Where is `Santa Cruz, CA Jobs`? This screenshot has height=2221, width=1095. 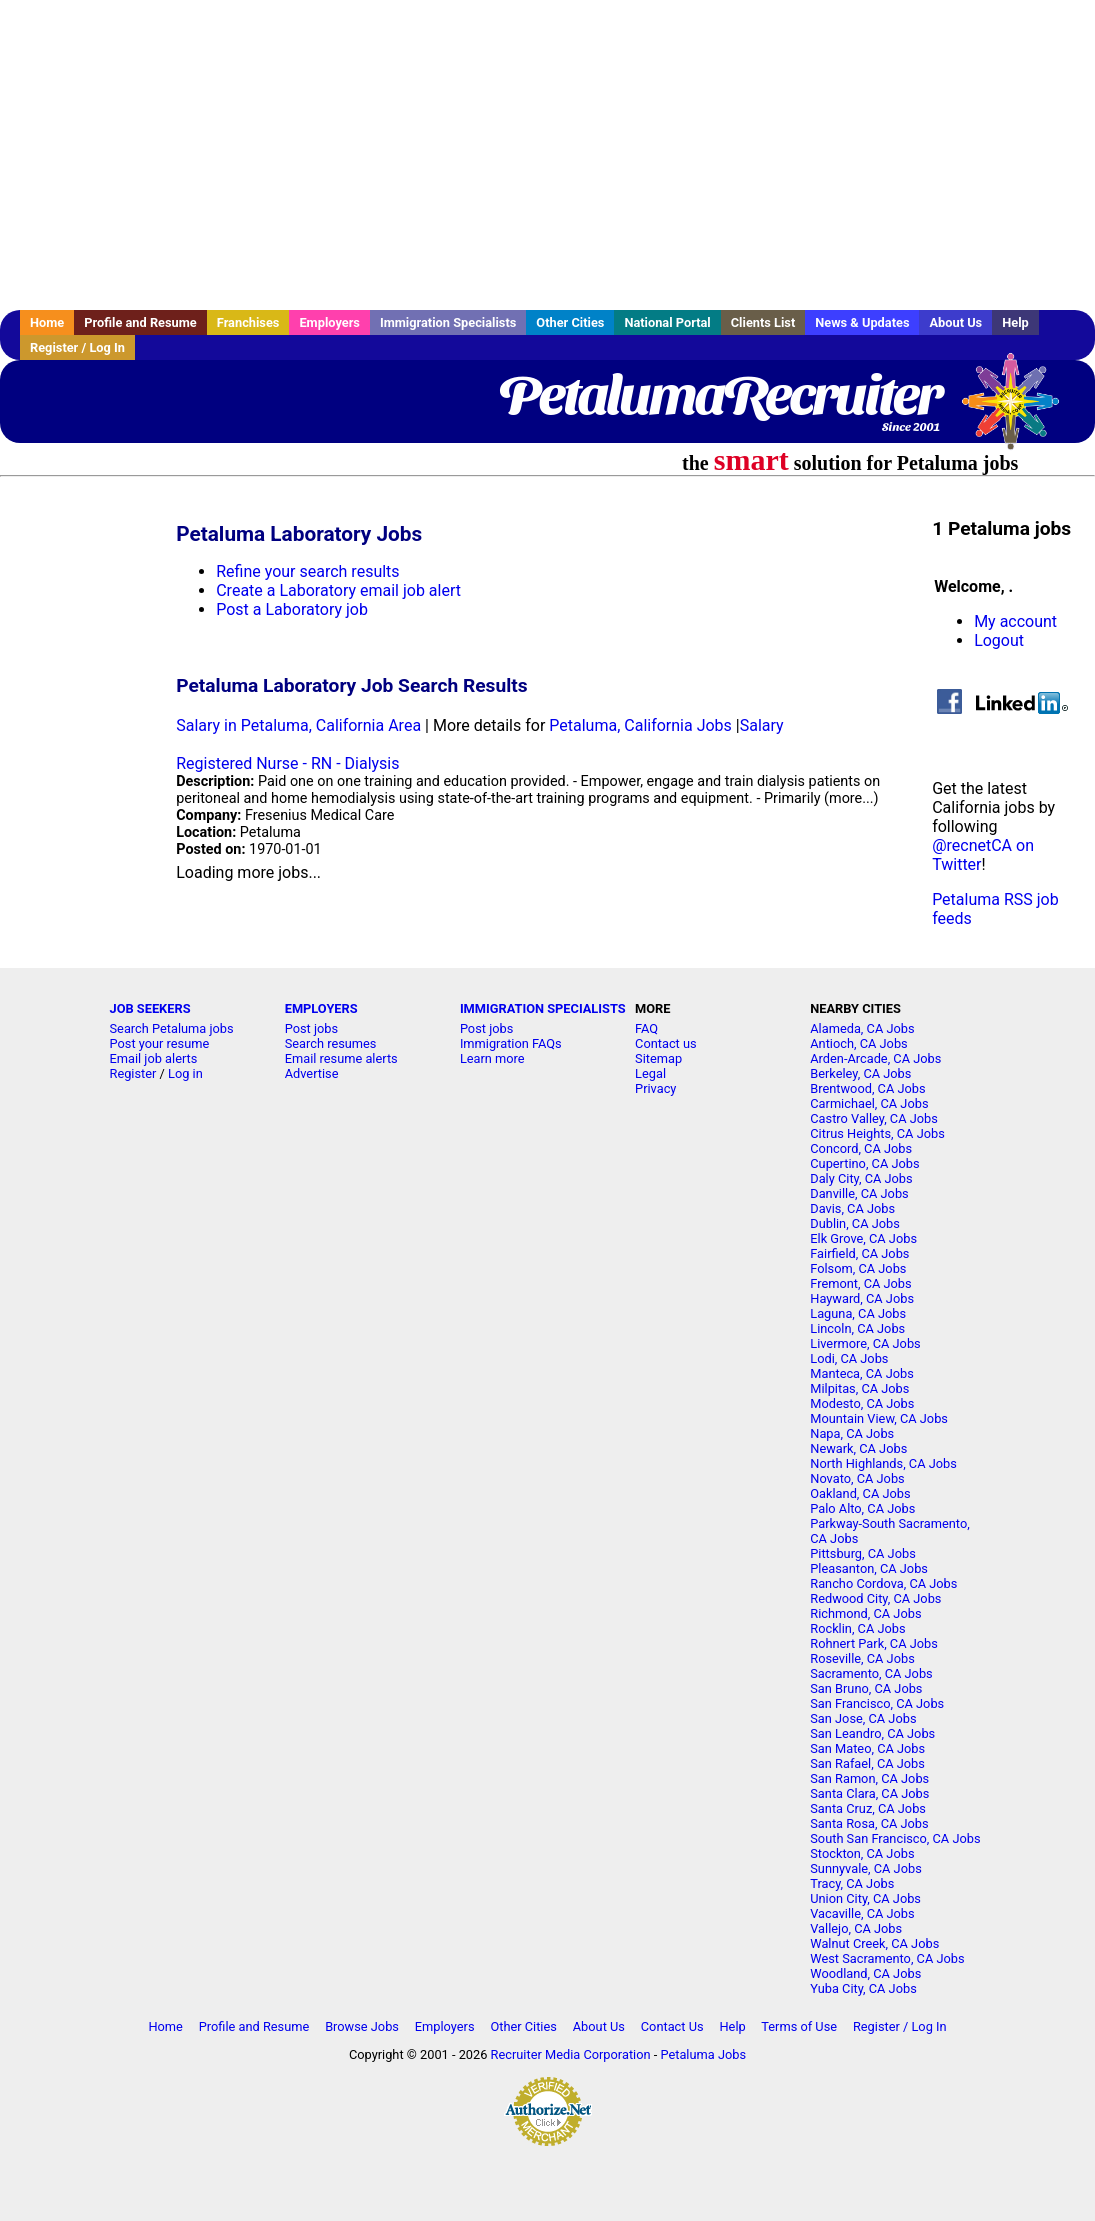
Santa Cruz, CA Jobs is located at coordinates (868, 1808).